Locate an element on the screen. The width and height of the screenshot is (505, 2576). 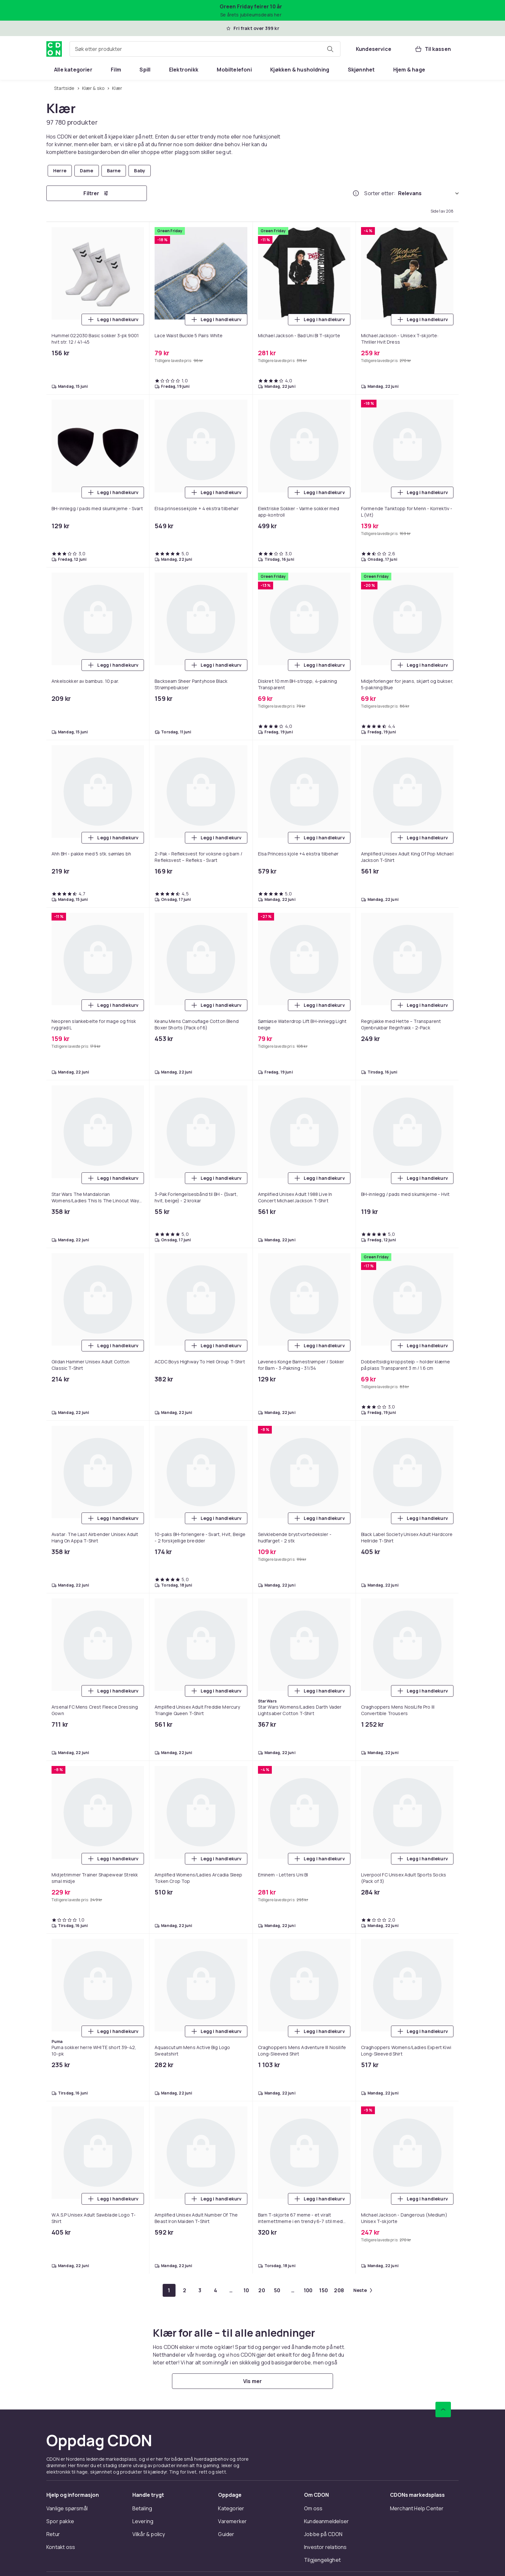
[Gå til side 150] is located at coordinates (323, 2290).